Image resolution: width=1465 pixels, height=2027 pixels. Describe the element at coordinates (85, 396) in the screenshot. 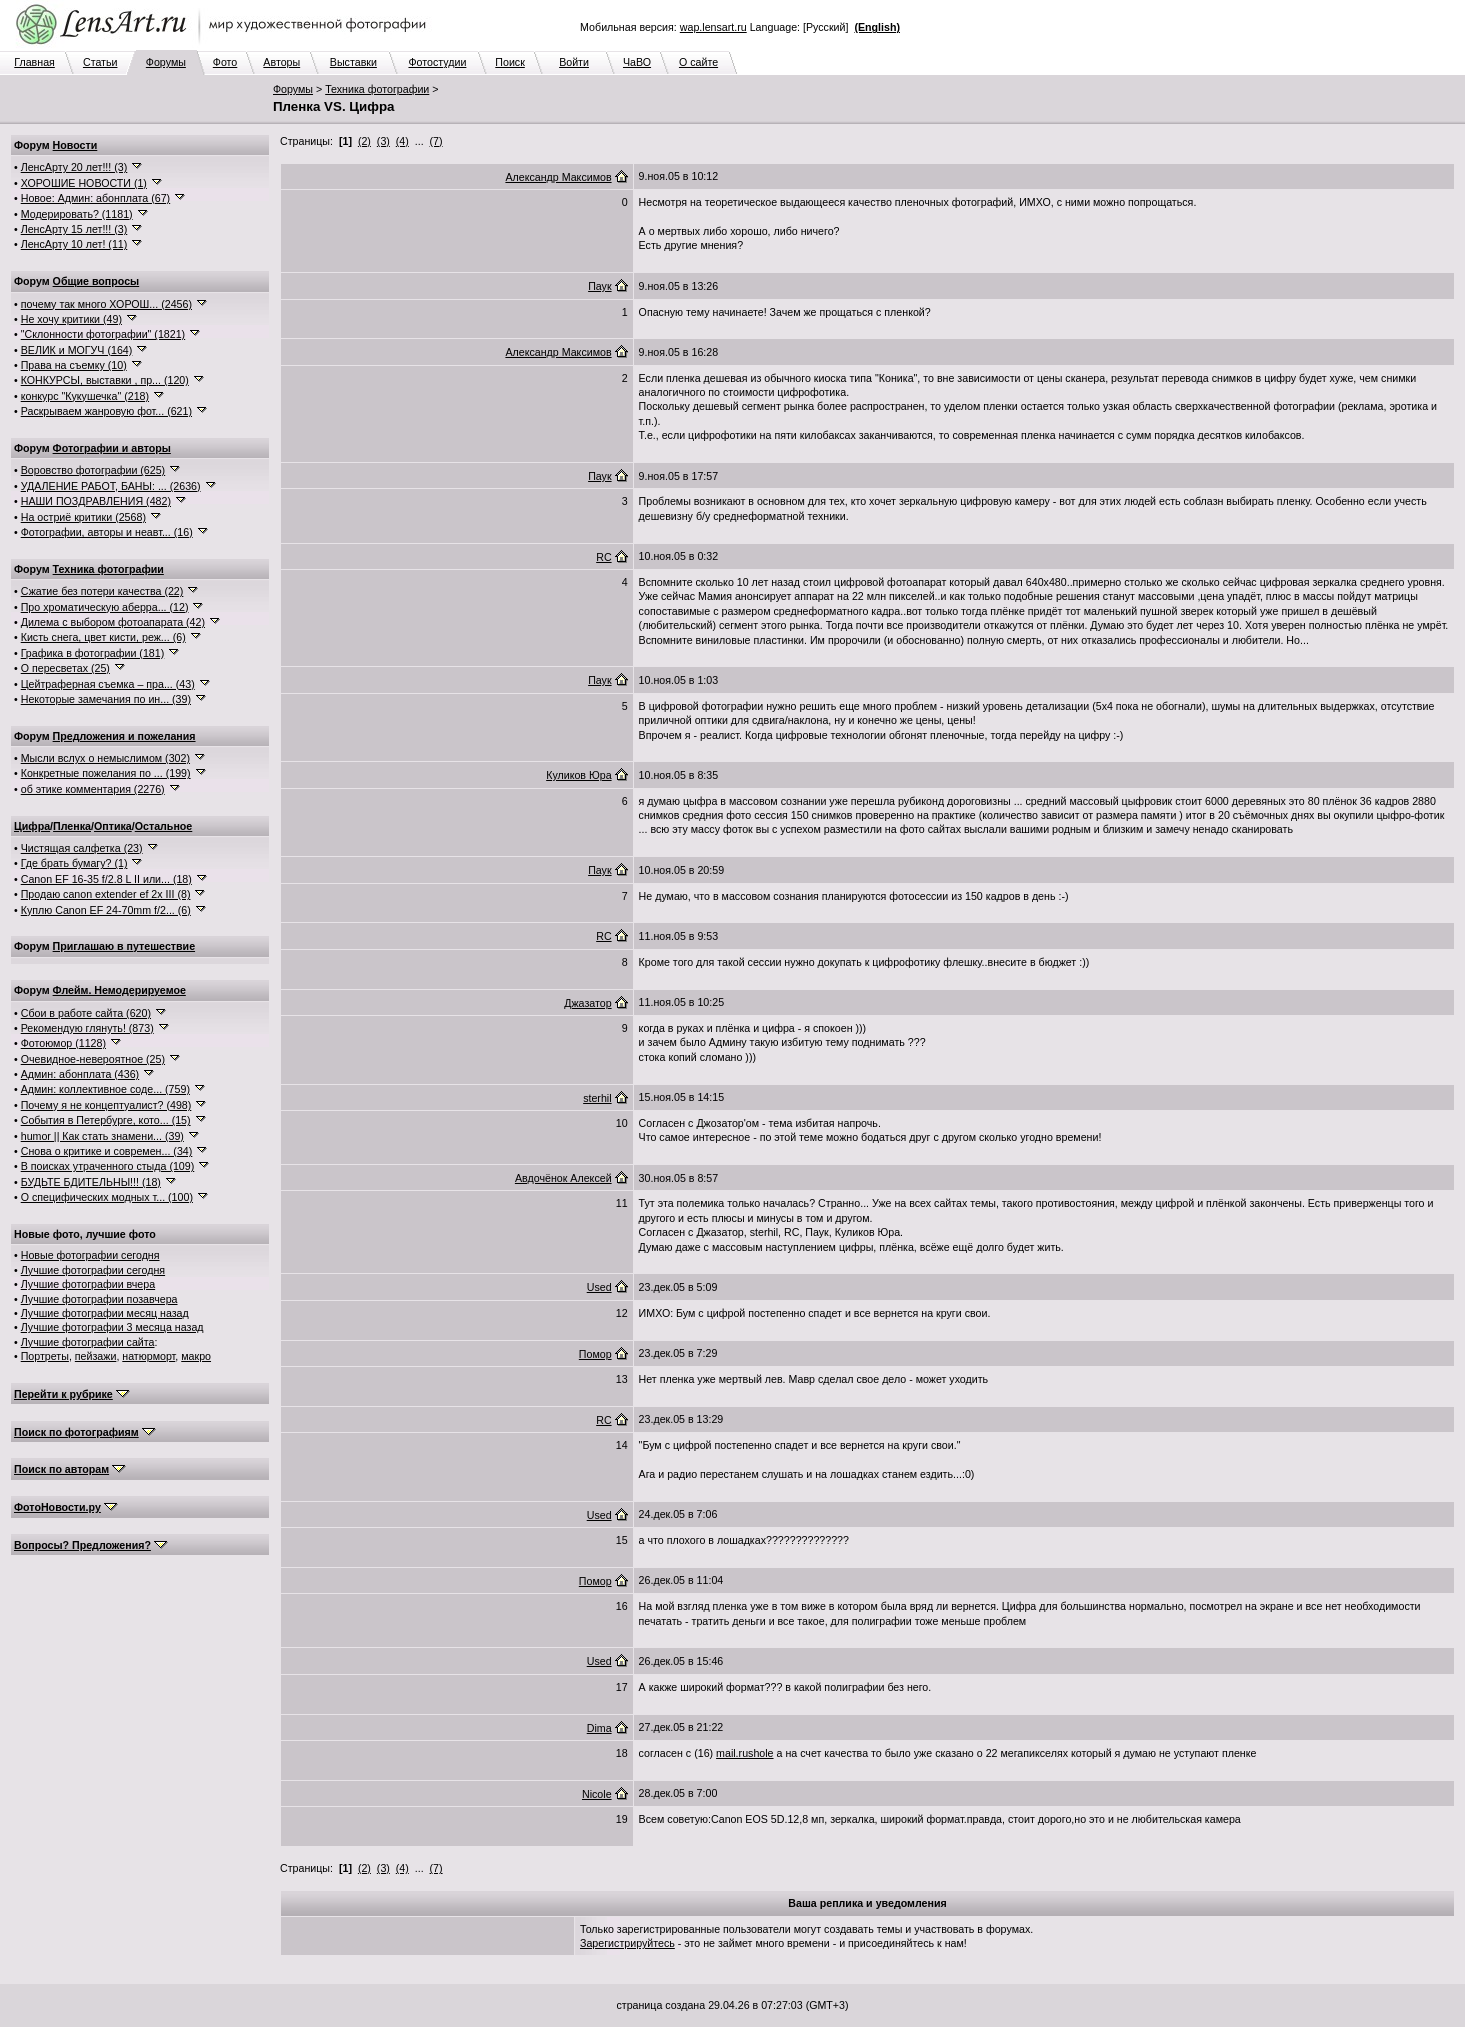

I see `конкурс "Кукушечка" (218)` at that location.